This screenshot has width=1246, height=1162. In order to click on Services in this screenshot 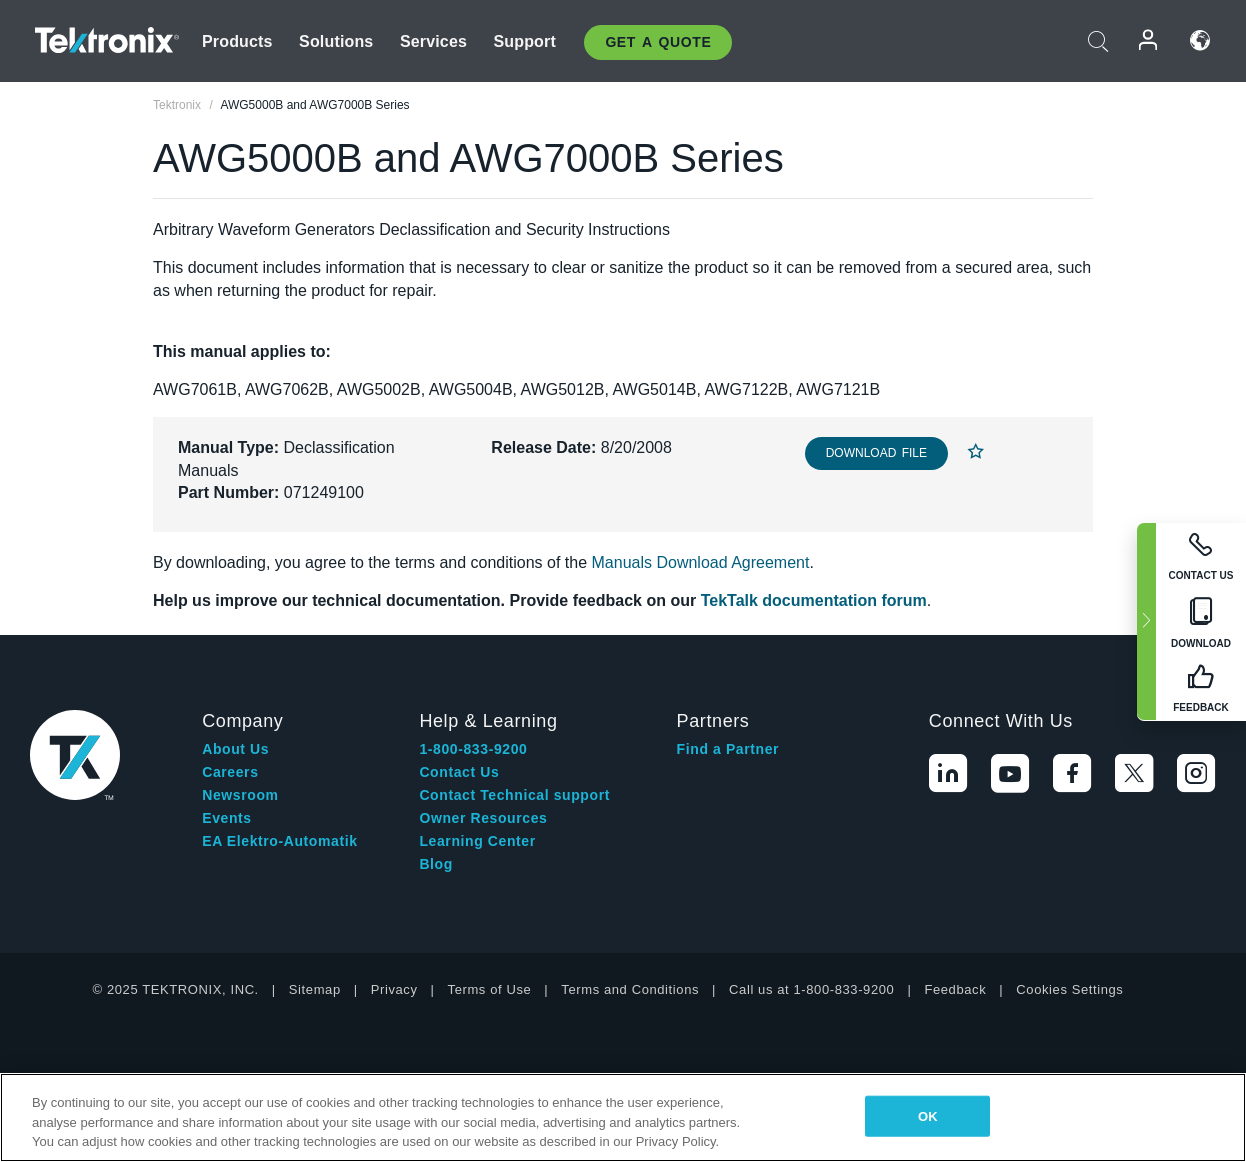, I will do `click(433, 41)`.